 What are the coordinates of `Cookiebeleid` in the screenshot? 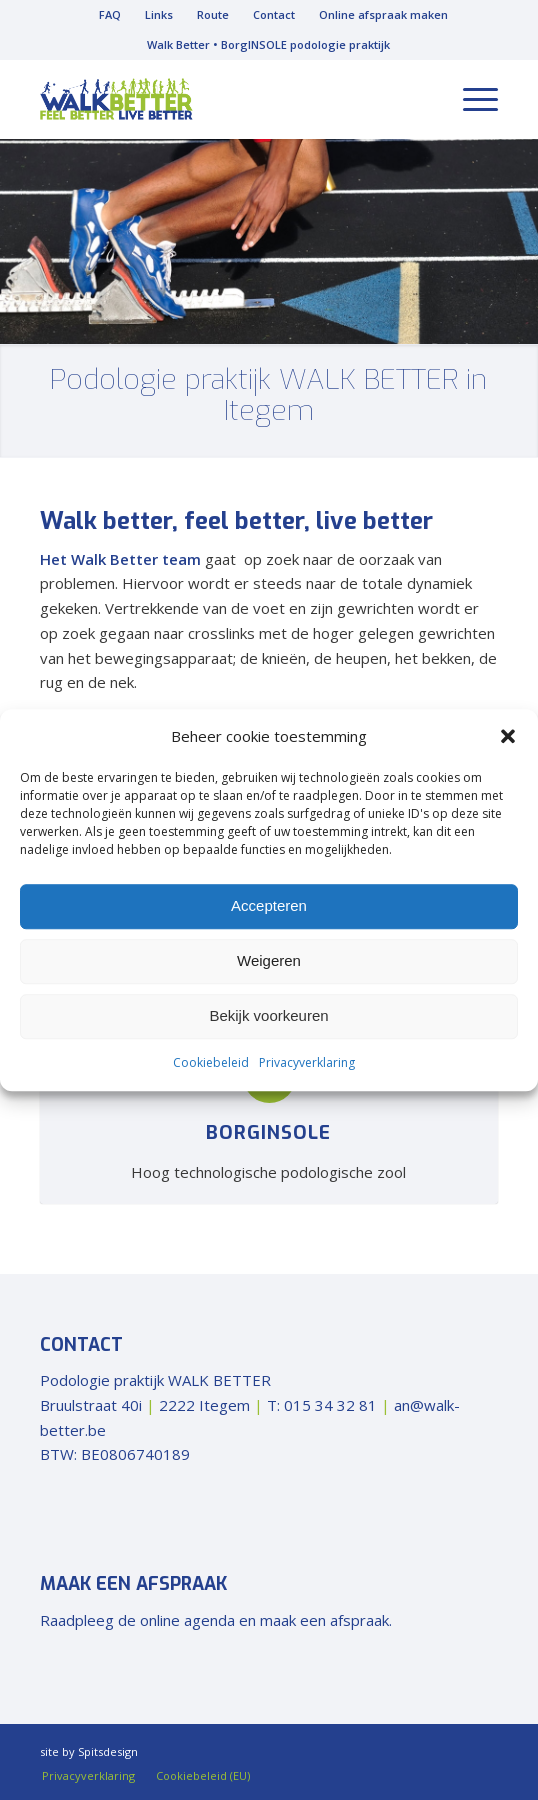 It's located at (211, 1062).